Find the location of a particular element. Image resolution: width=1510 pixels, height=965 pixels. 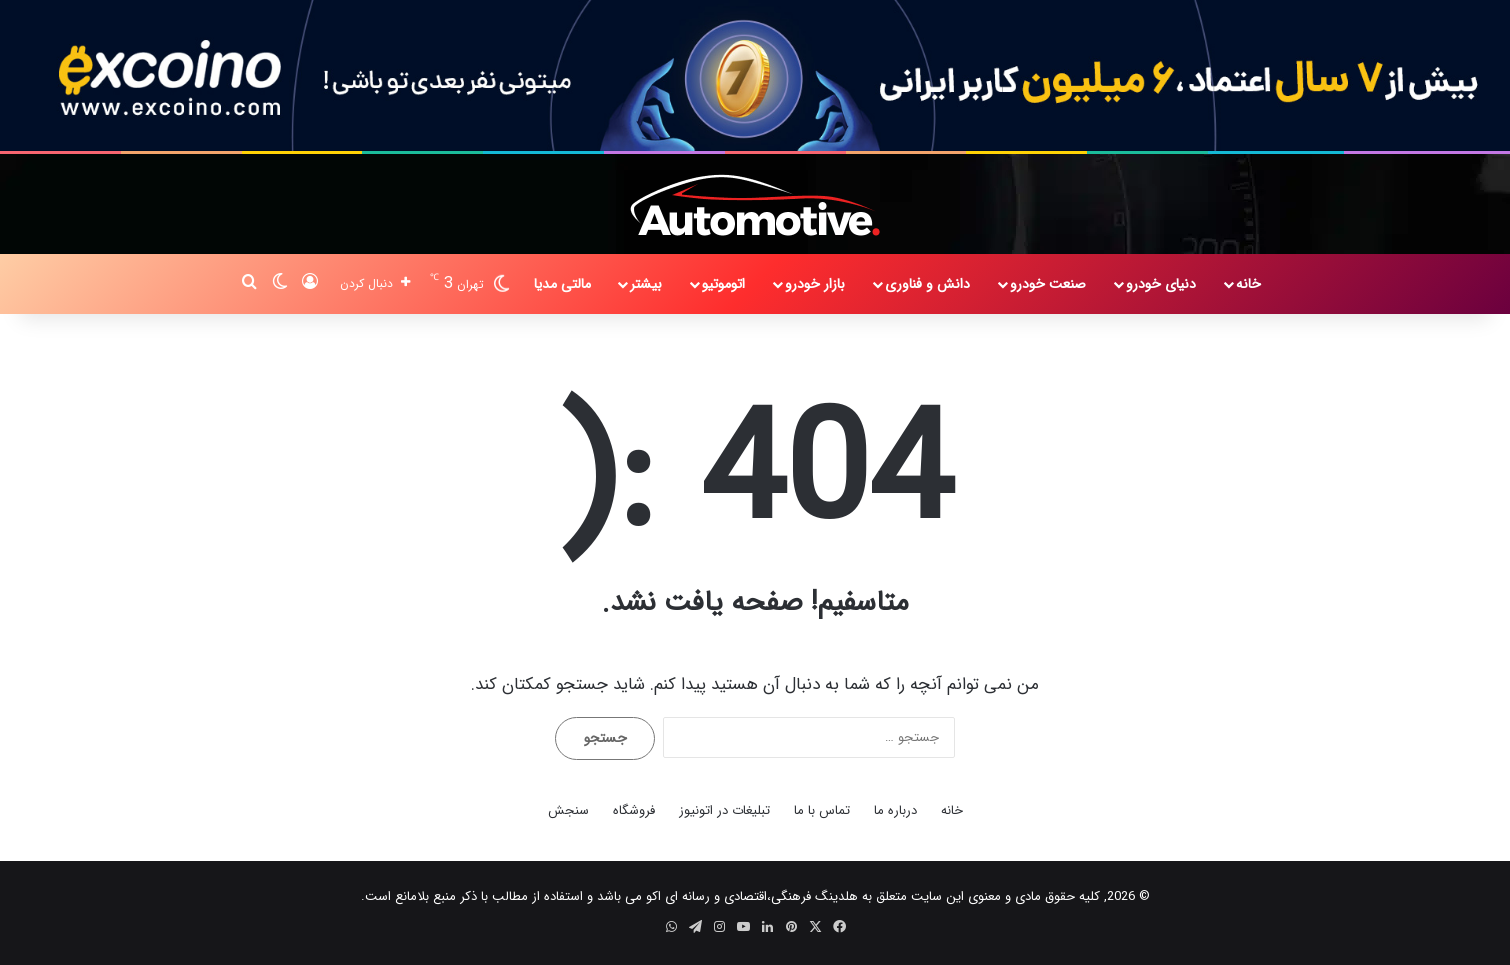

بیشتر is located at coordinates (646, 284).